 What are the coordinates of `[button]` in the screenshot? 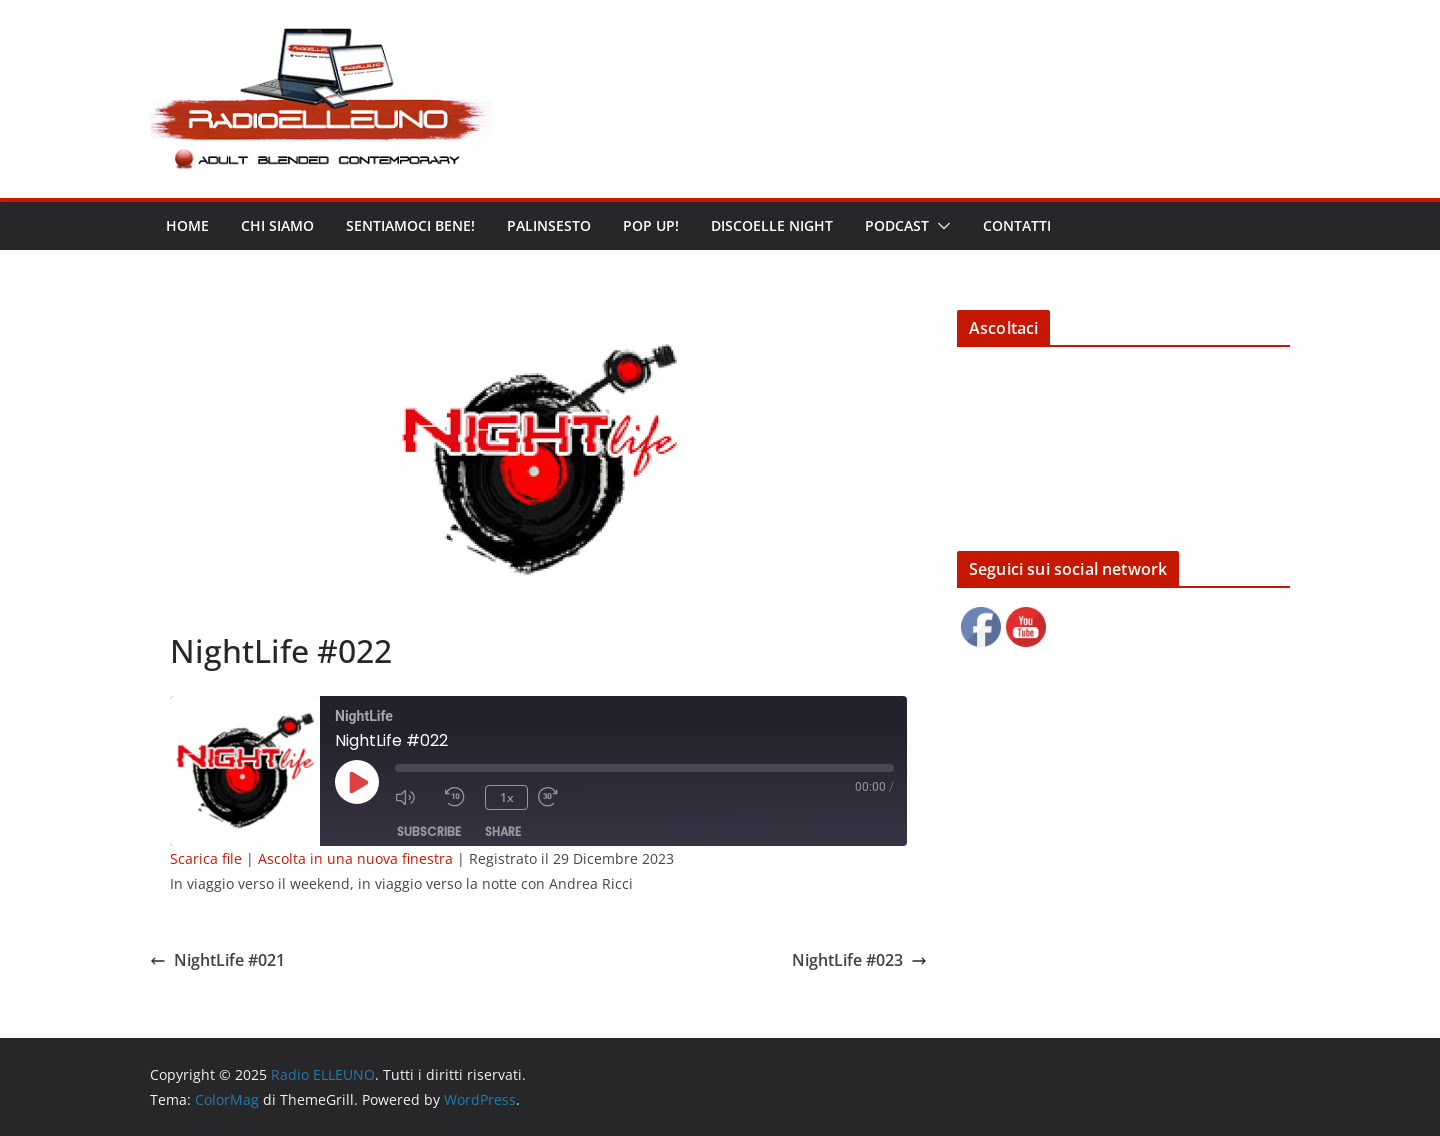 It's located at (940, 226).